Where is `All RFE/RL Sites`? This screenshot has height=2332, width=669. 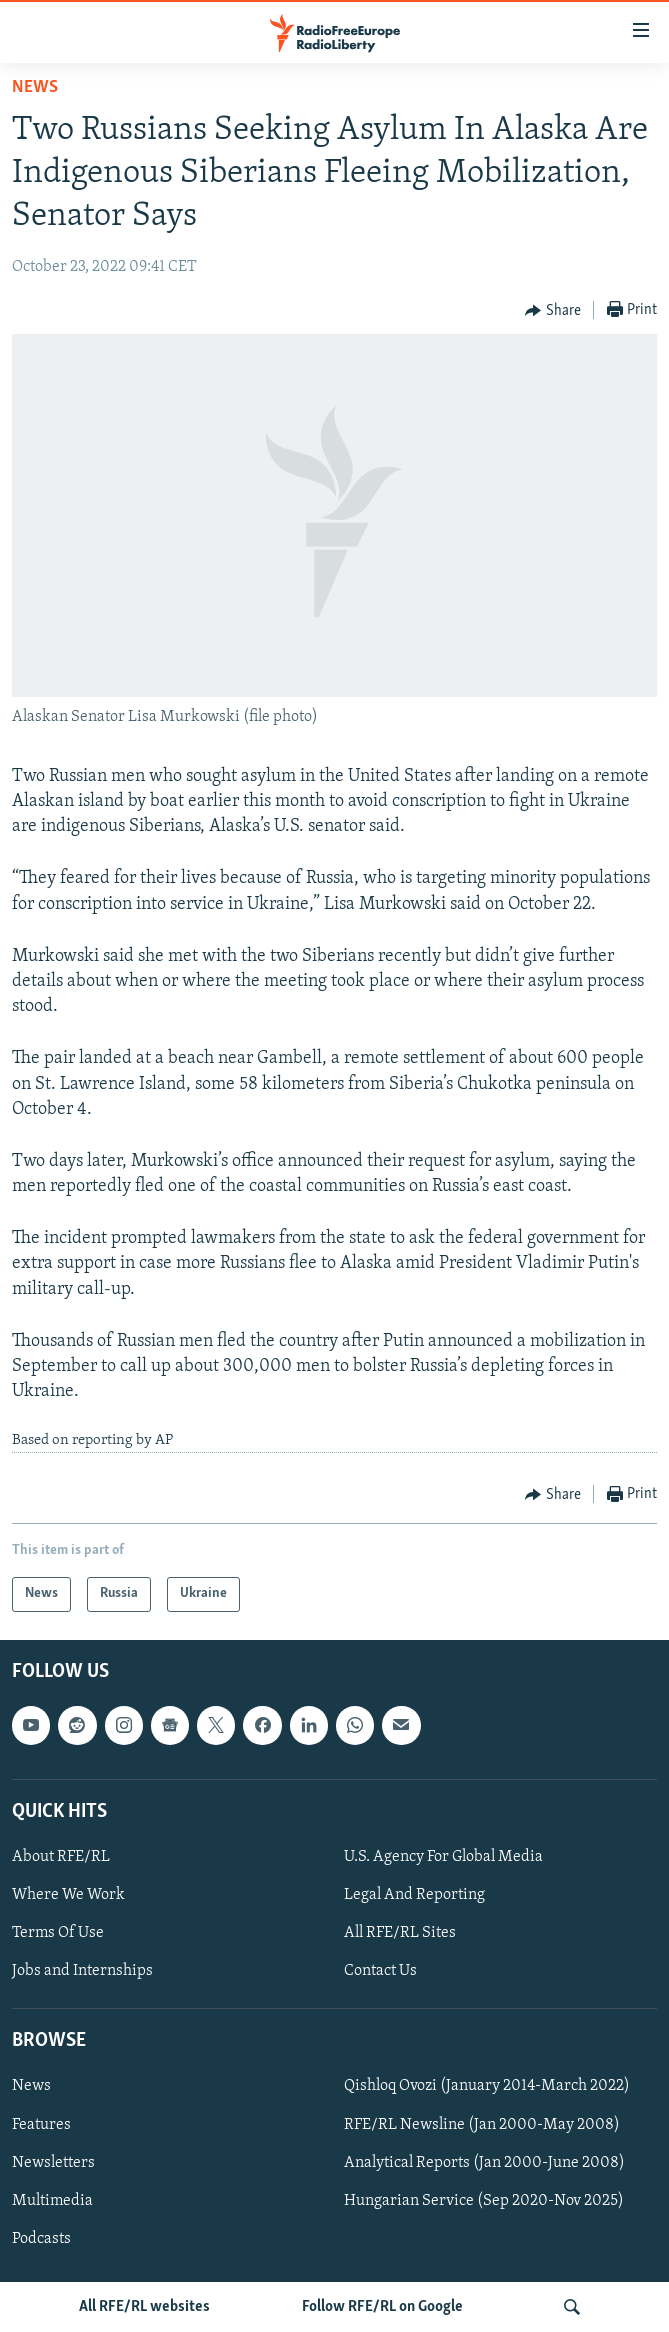
All RFE/RL Sites is located at coordinates (400, 1933).